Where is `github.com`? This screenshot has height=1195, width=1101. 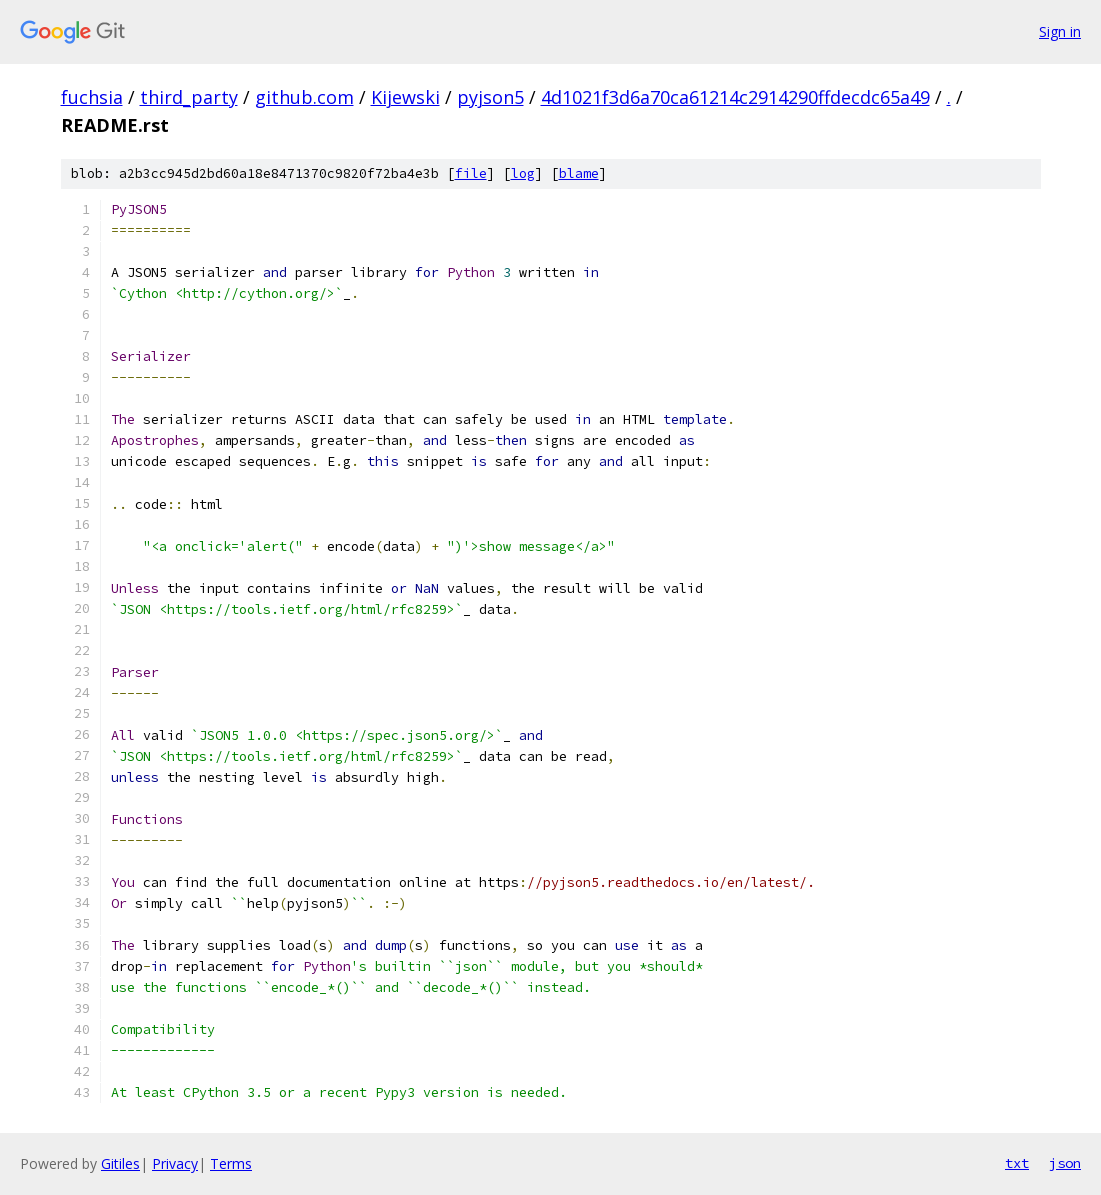
github.com is located at coordinates (304, 97).